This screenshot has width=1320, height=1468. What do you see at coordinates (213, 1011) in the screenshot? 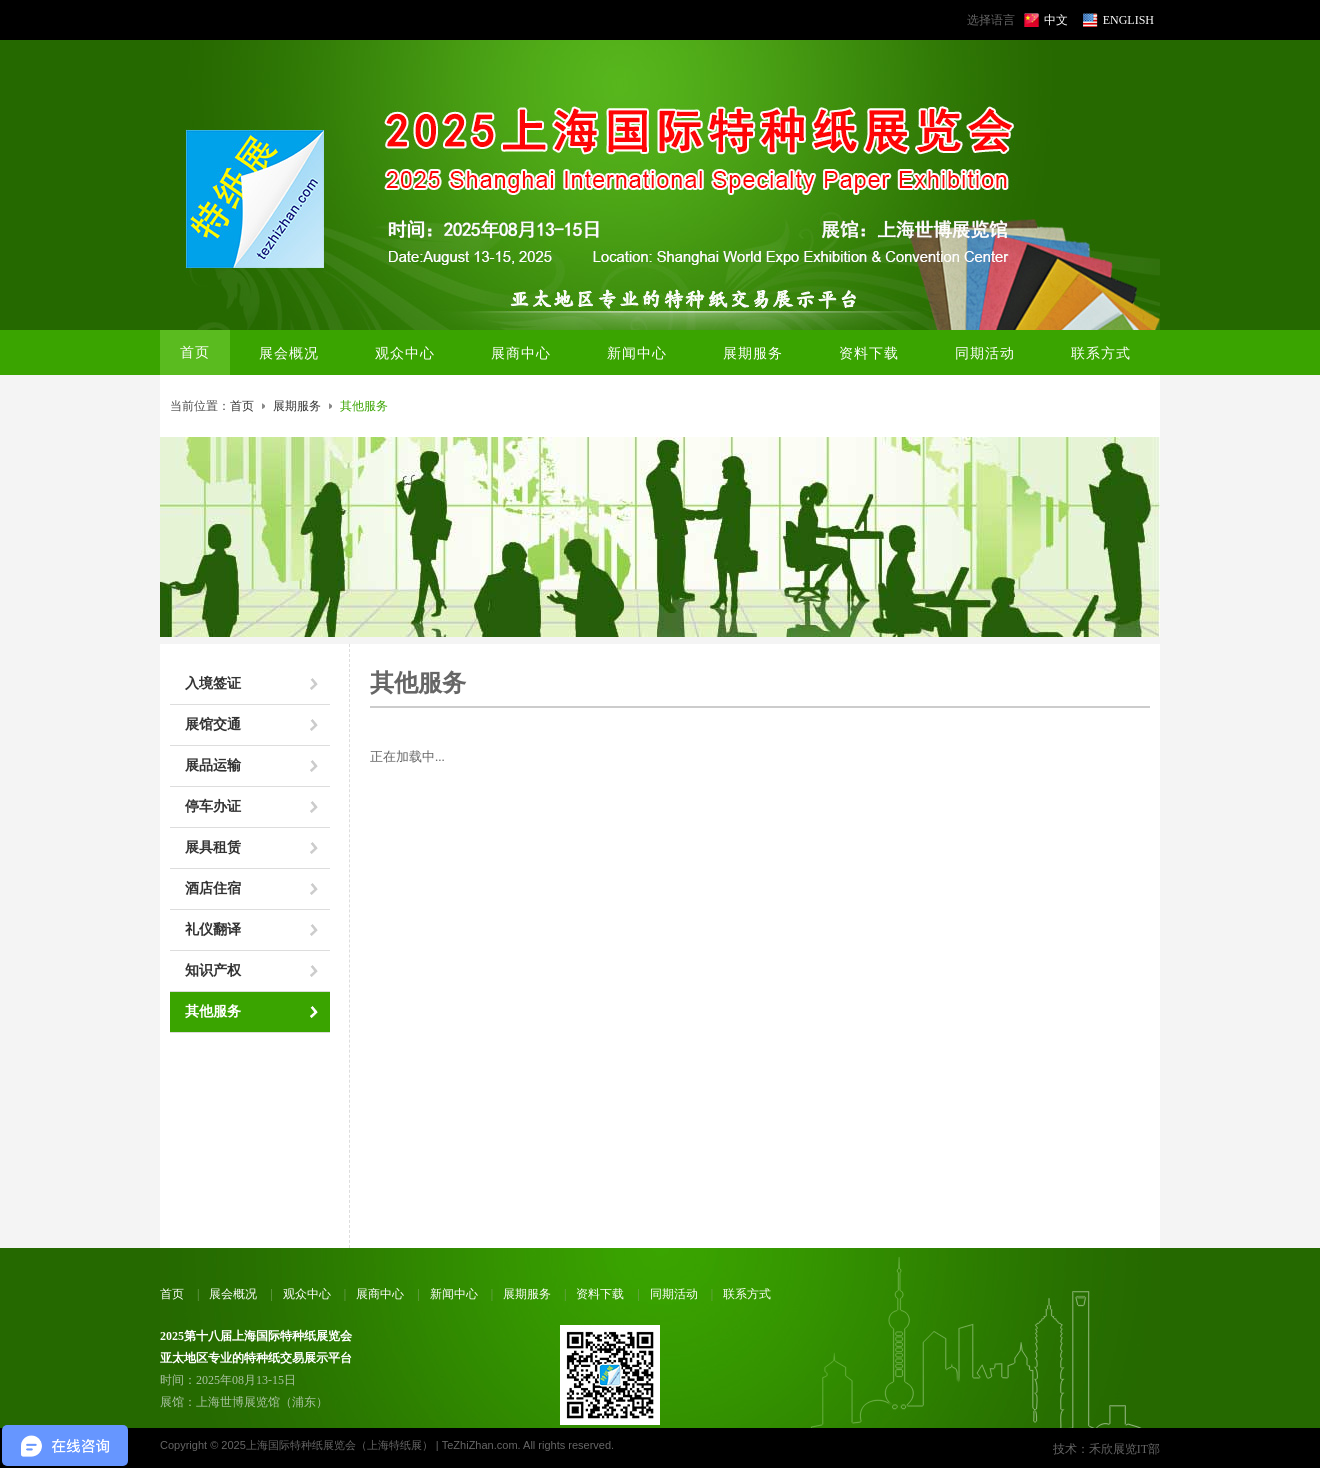
I see `其他服务` at bounding box center [213, 1011].